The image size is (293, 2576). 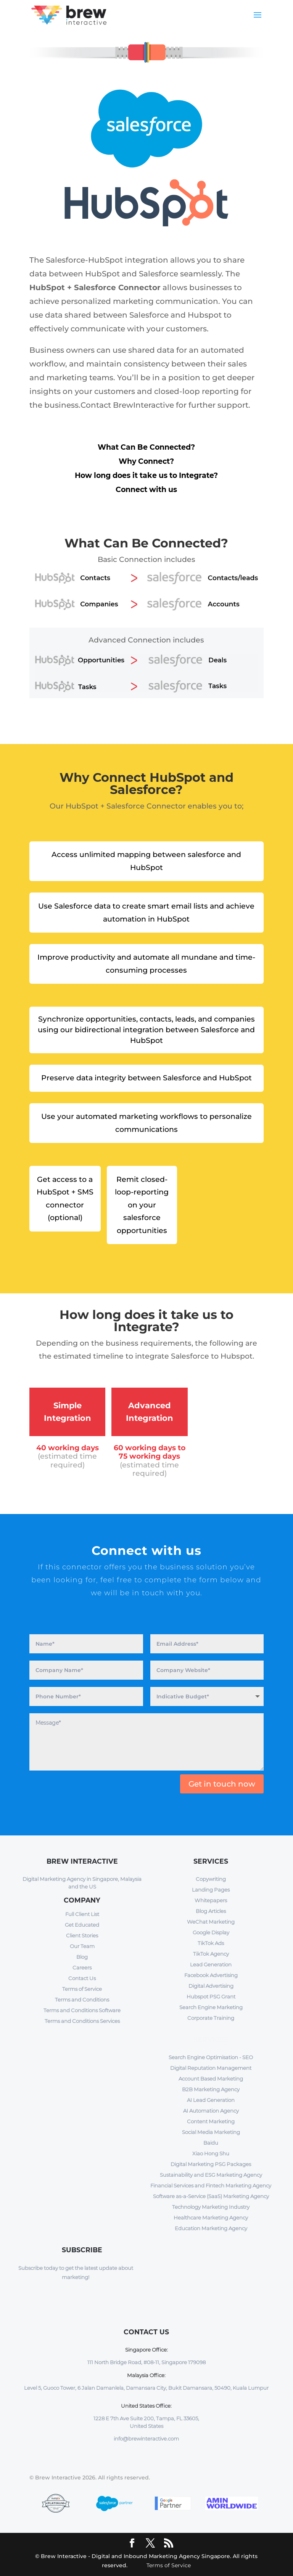 What do you see at coordinates (210, 2143) in the screenshot?
I see `Baidu` at bounding box center [210, 2143].